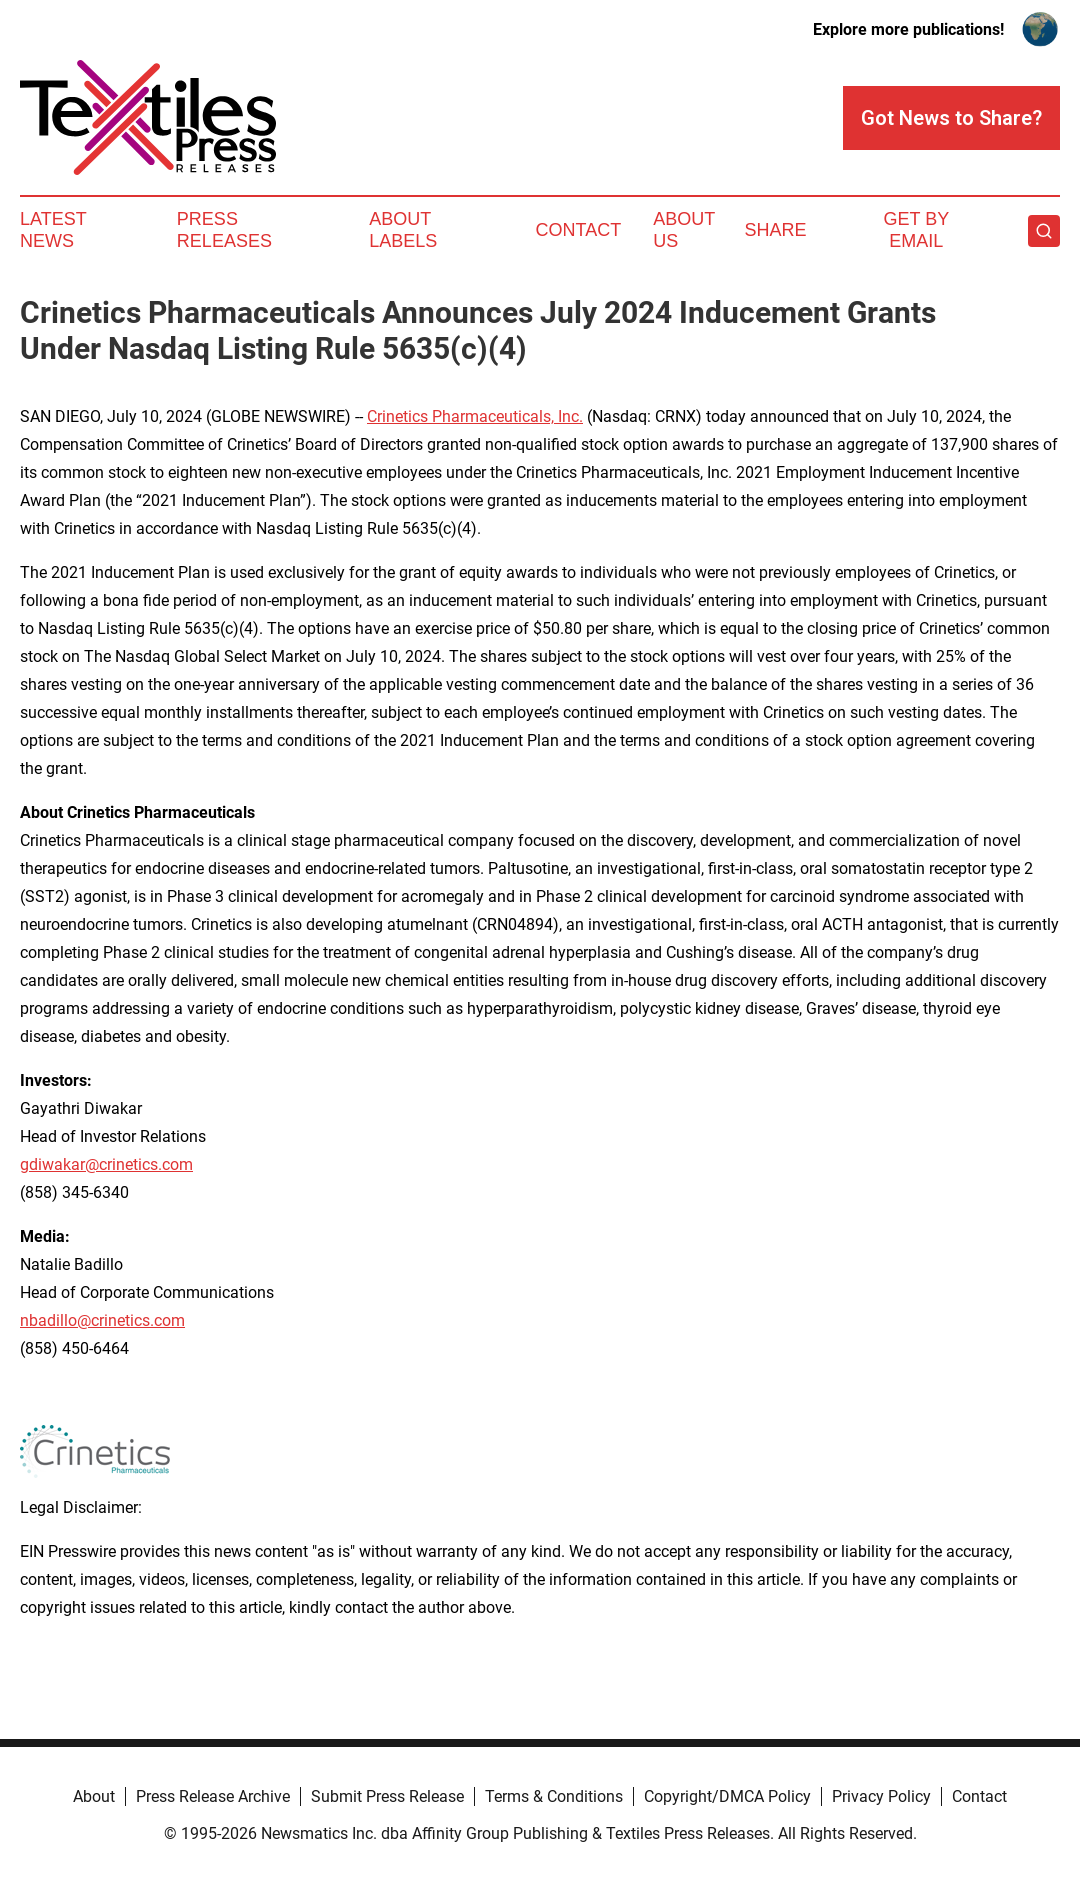 This screenshot has height=1884, width=1080. Describe the element at coordinates (684, 230) in the screenshot. I see `About Us` at that location.